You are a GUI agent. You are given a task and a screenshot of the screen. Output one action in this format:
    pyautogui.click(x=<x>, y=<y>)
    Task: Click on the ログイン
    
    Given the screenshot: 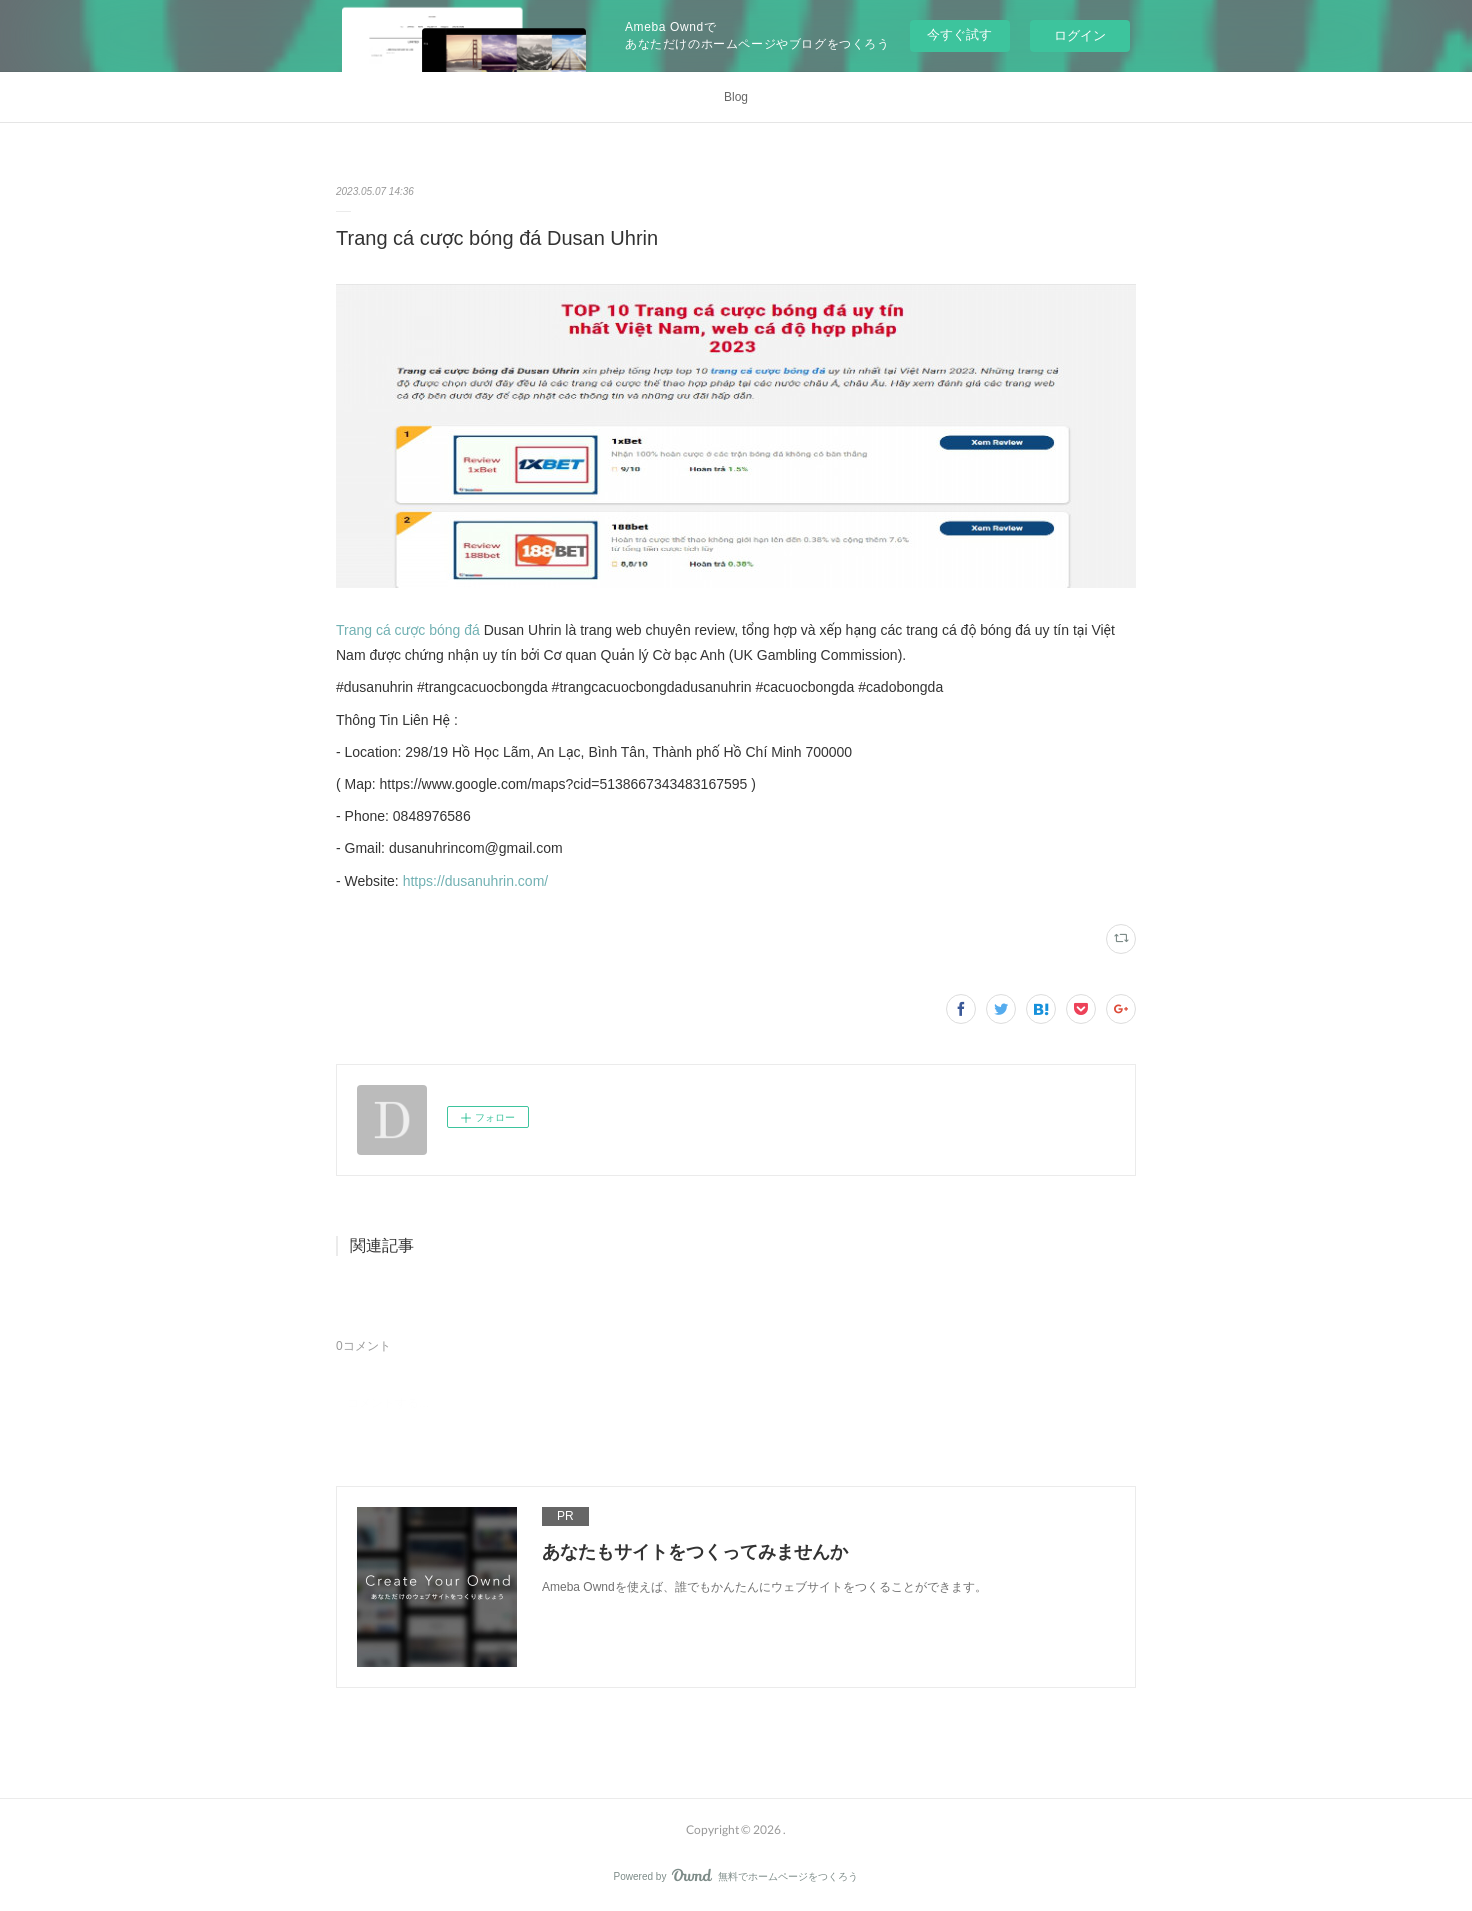 What is the action you would take?
    pyautogui.click(x=1080, y=35)
    